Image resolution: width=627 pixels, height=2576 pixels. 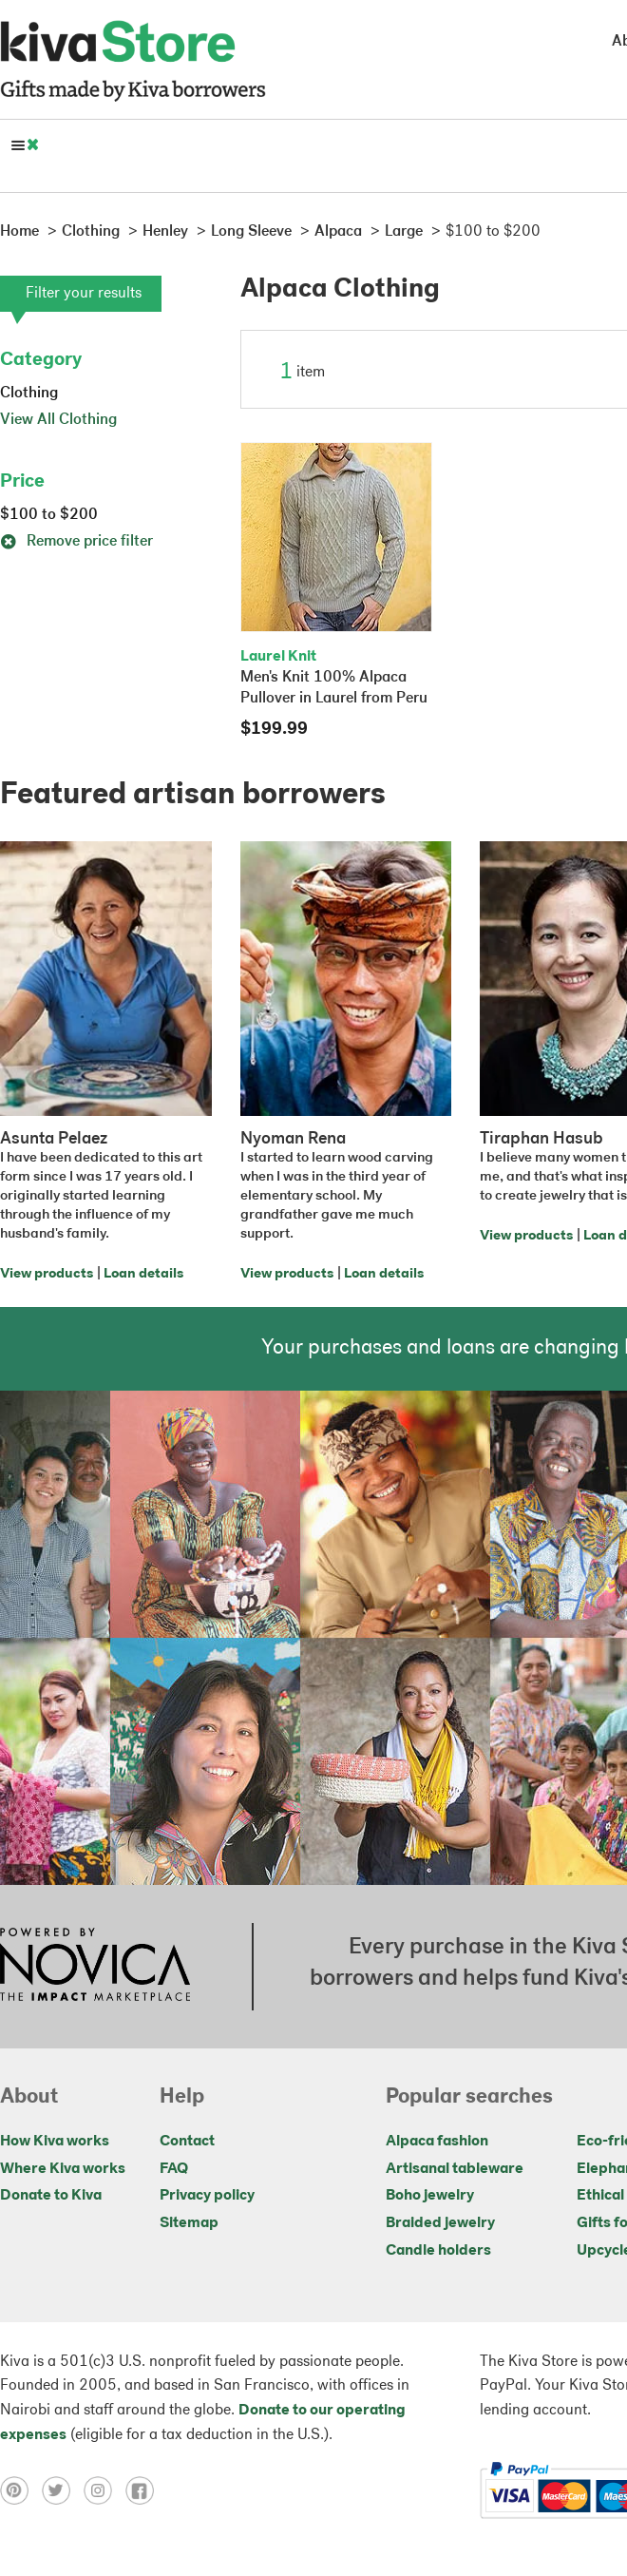 I want to click on Donate to Kiva, so click(x=51, y=2195).